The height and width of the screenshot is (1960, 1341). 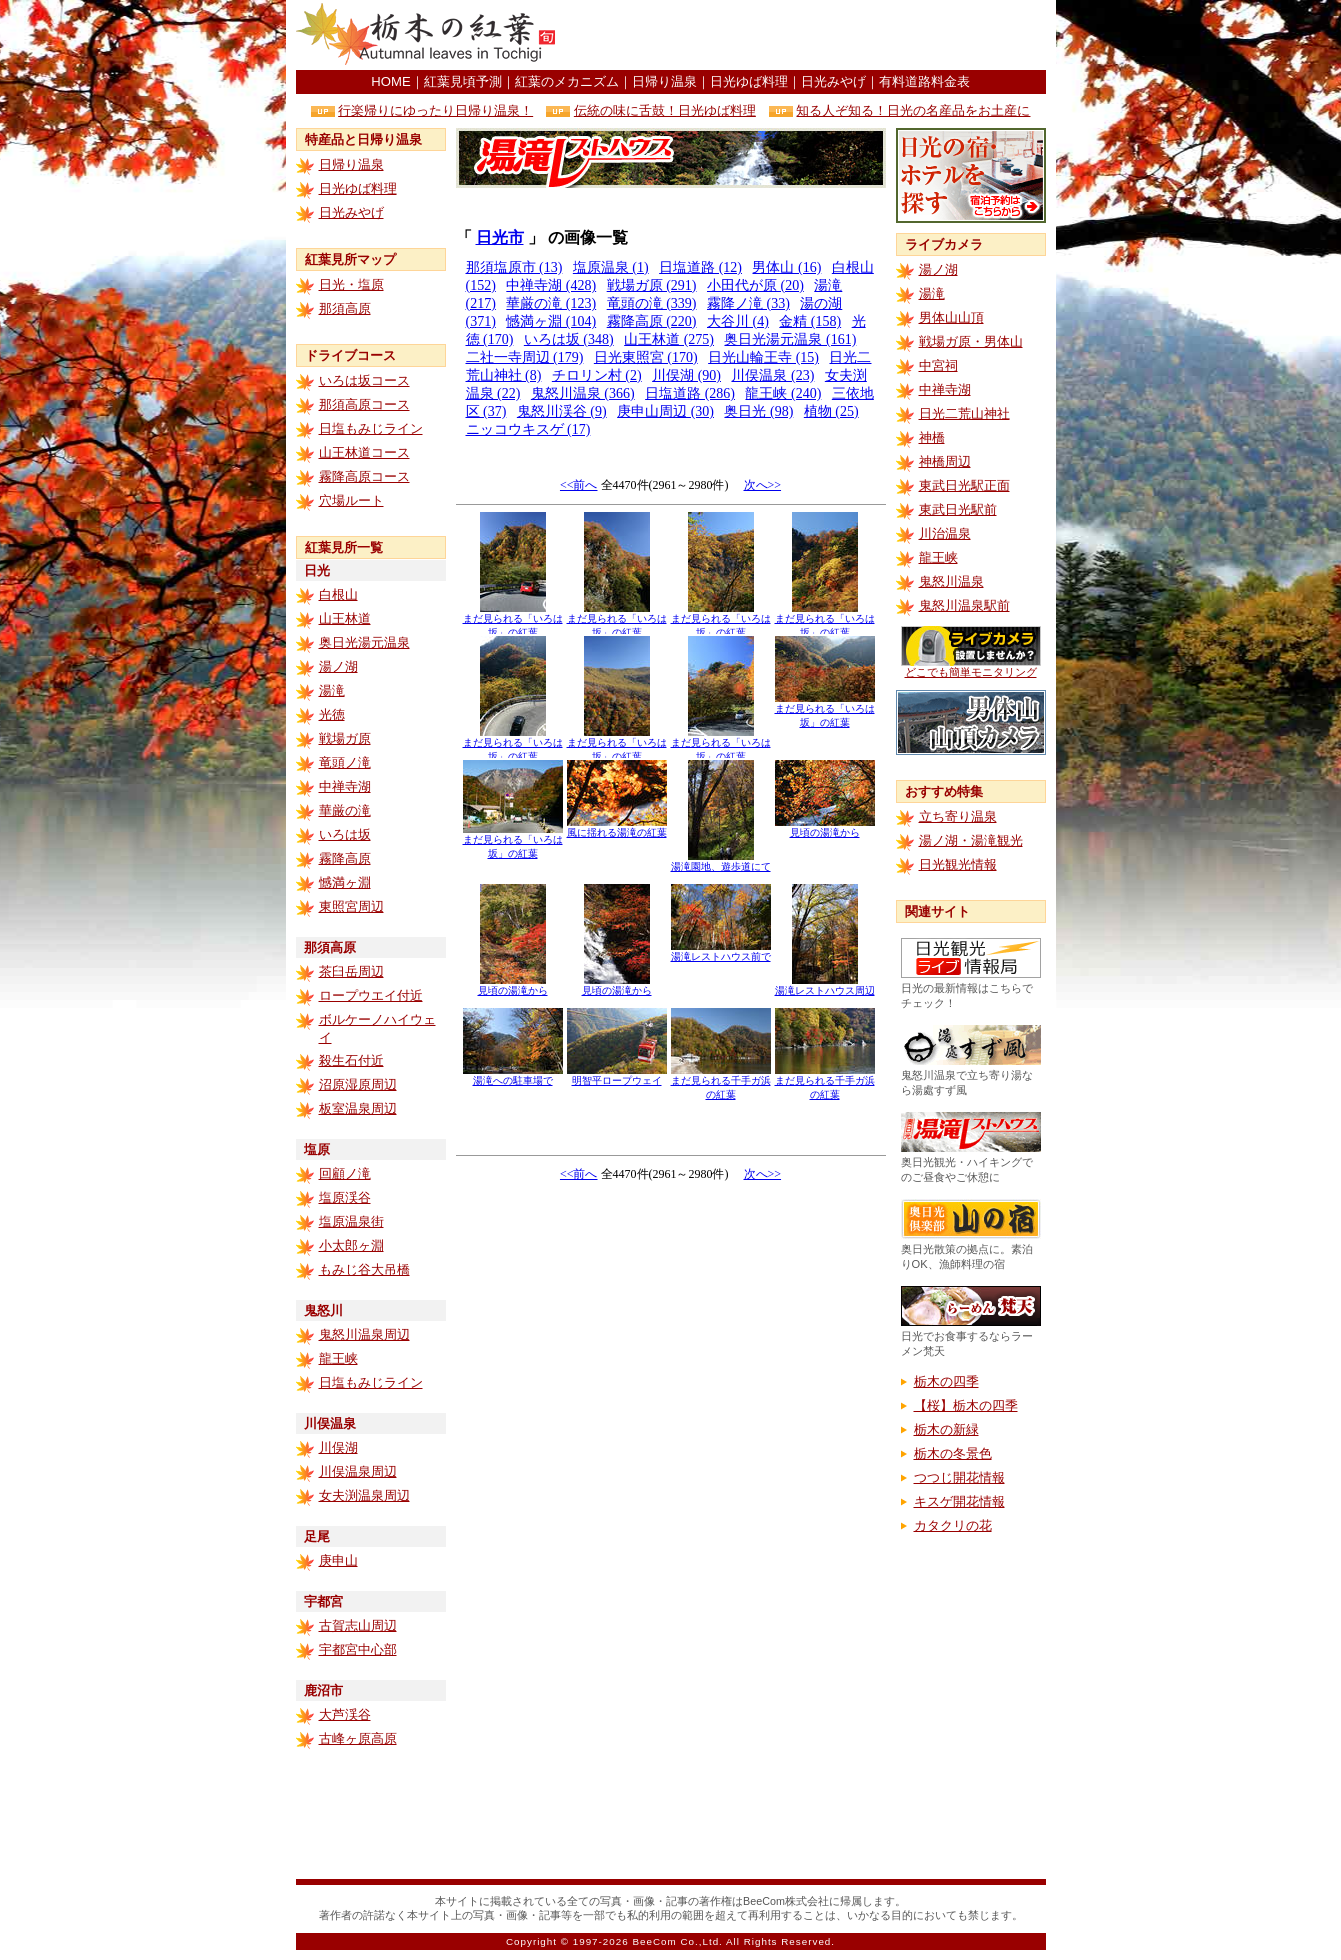 What do you see at coordinates (345, 308) in the screenshot?
I see `那須高原` at bounding box center [345, 308].